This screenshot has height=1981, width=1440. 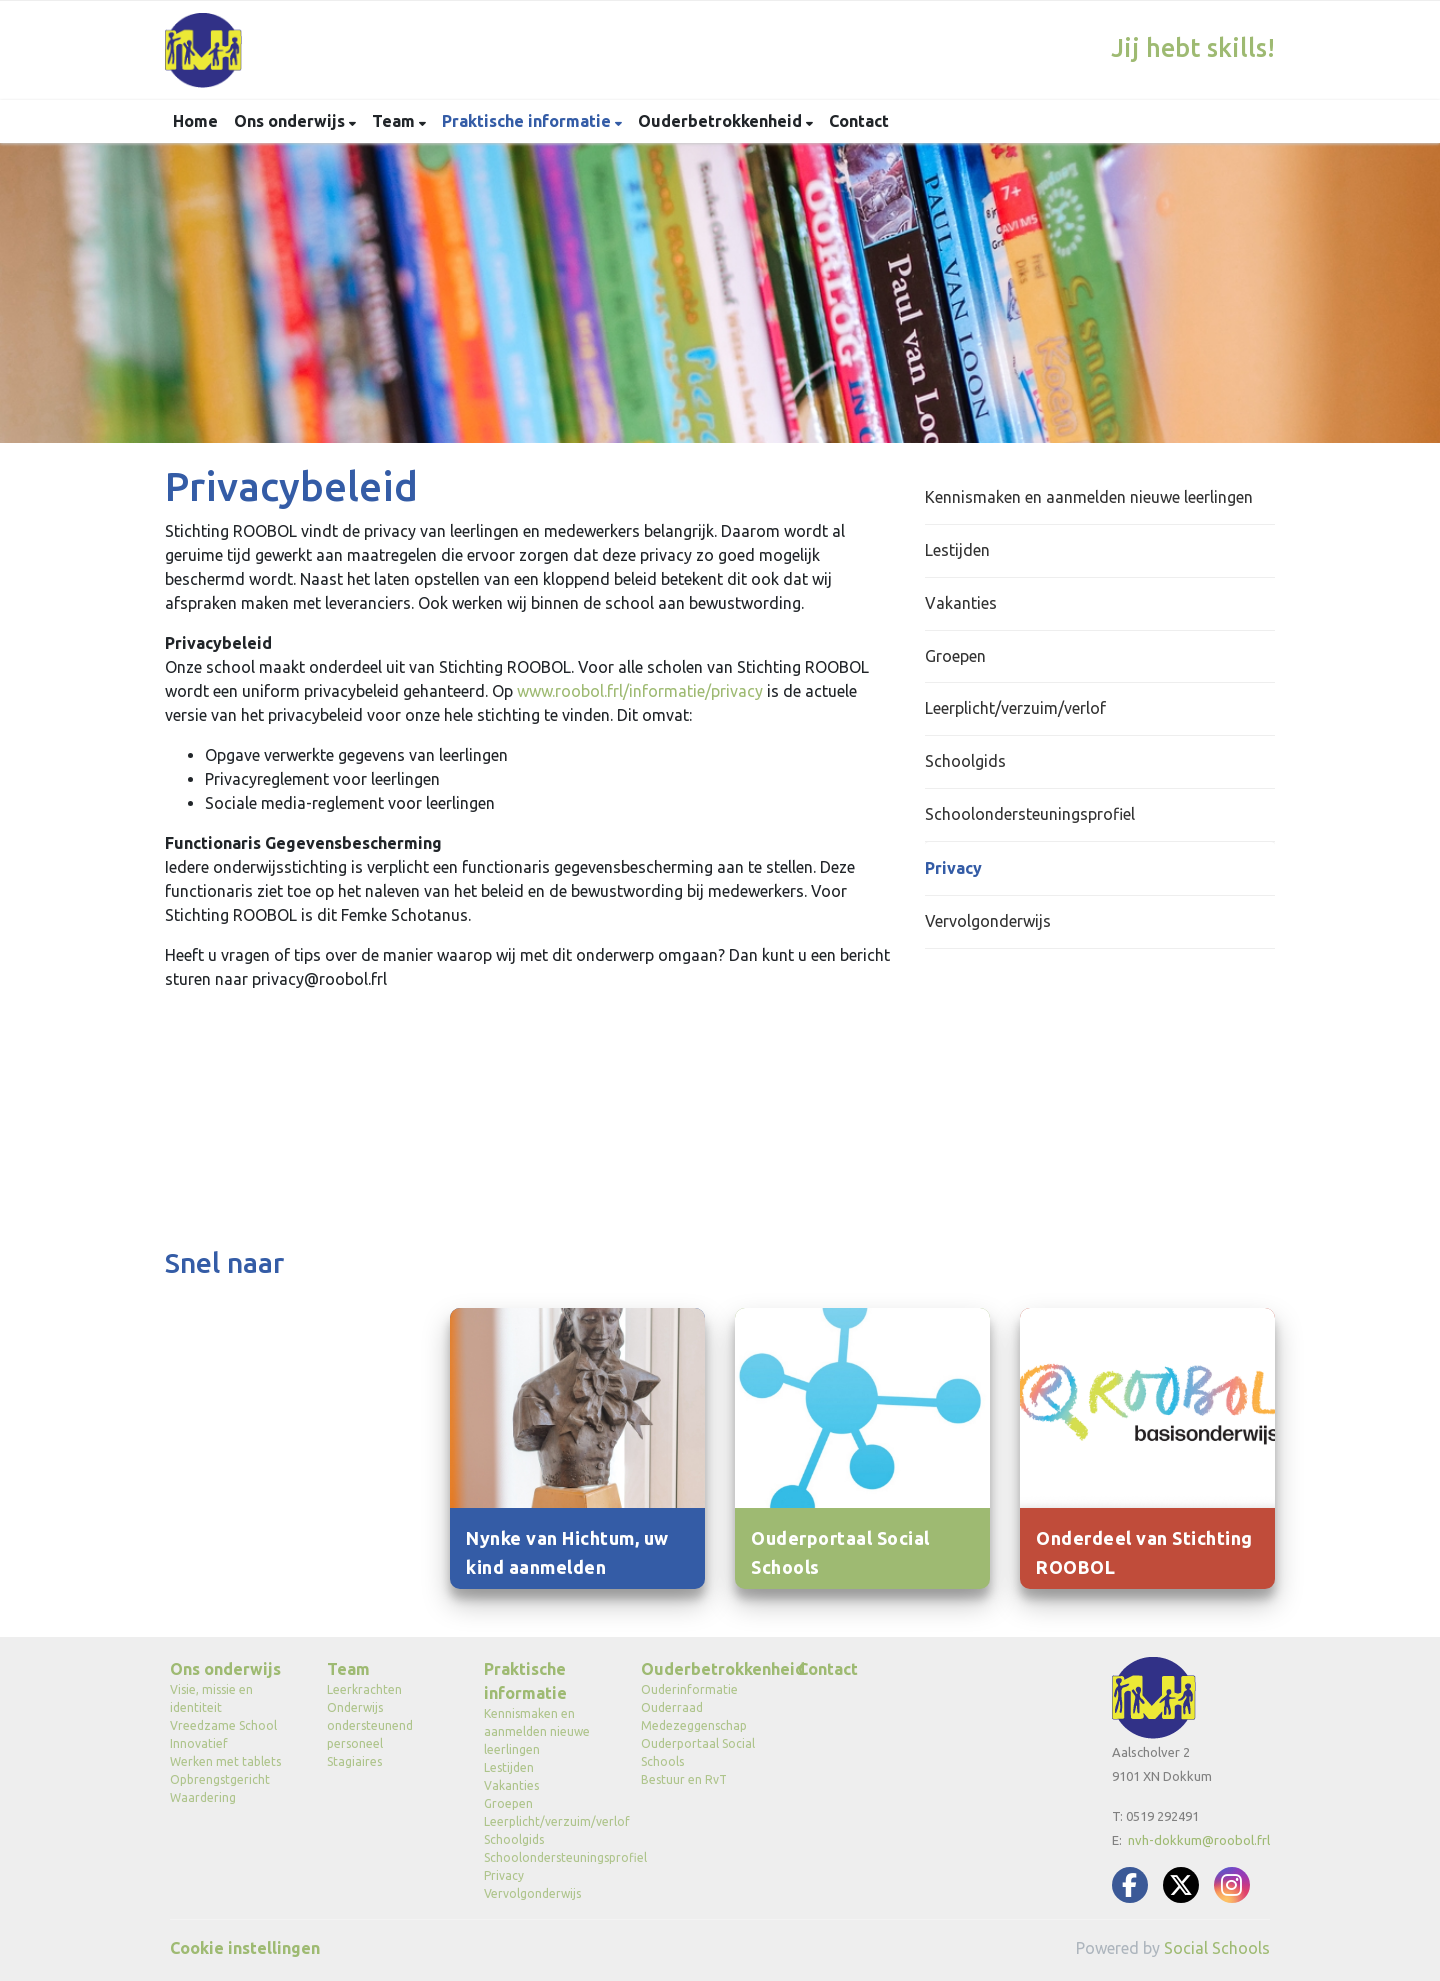 I want to click on Schoolgids, so click(x=965, y=761).